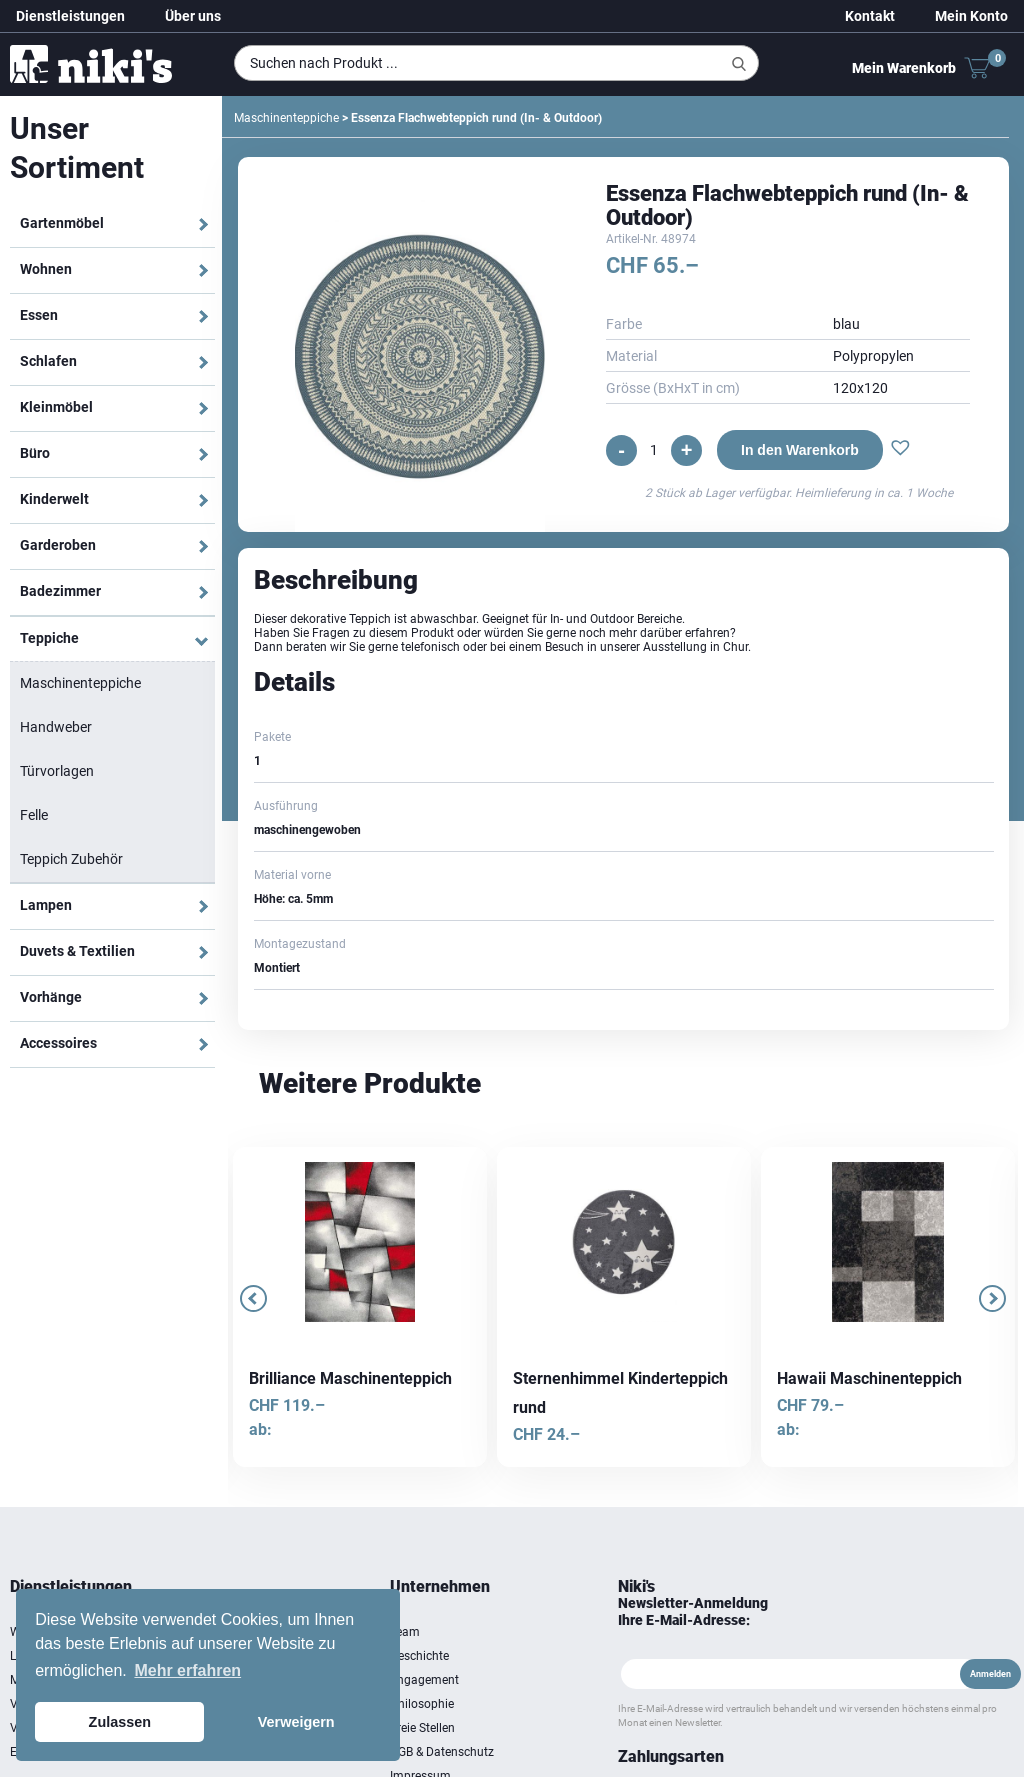 This screenshot has width=1024, height=1777. Describe the element at coordinates (693, 1611) in the screenshot. I see `Newsletter-Anmeldung Ihre E-Mail-Adresse:` at that location.